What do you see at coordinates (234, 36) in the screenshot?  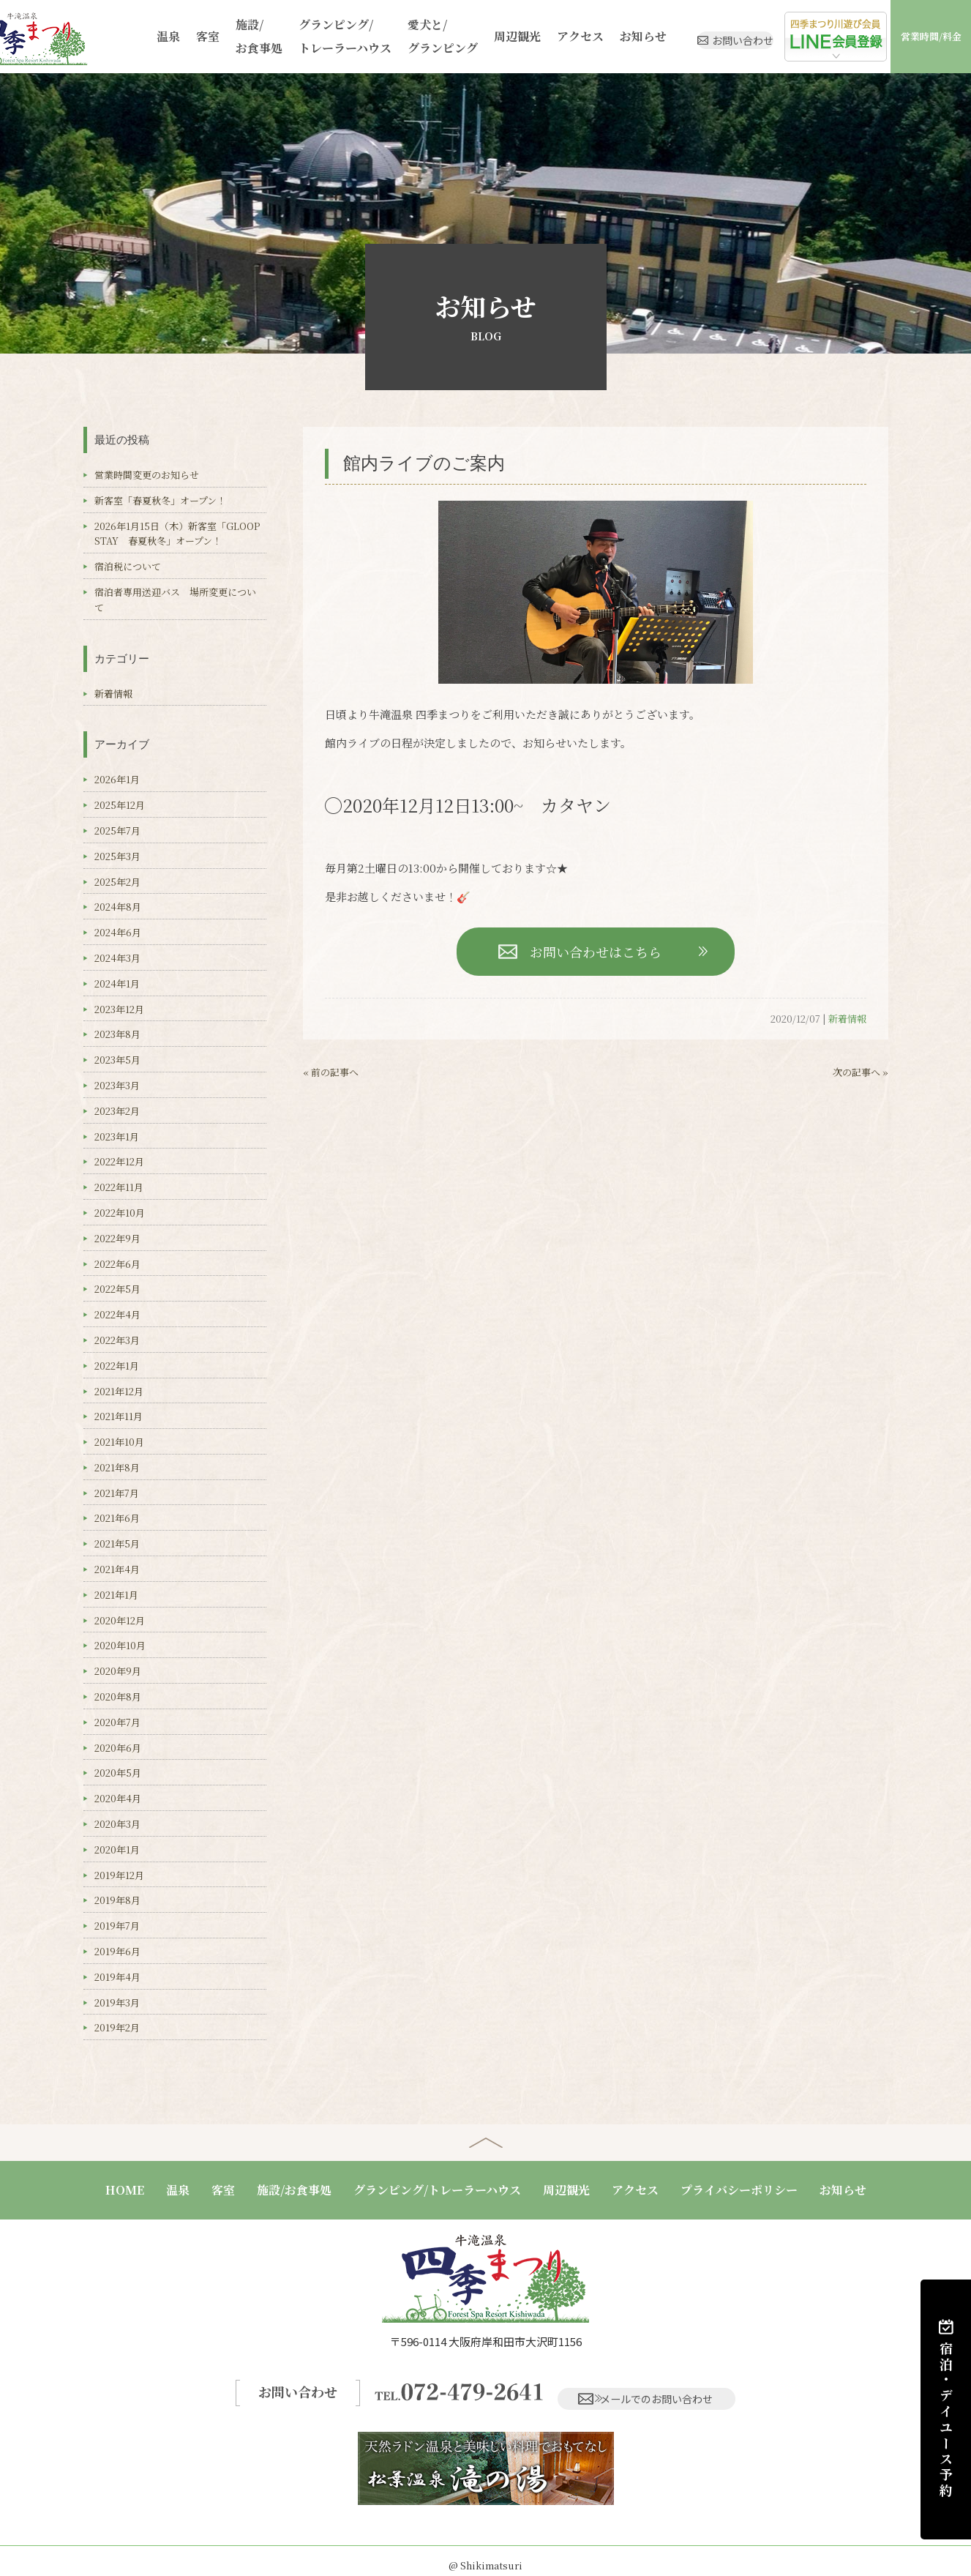 I see `施設/お食事処` at bounding box center [234, 36].